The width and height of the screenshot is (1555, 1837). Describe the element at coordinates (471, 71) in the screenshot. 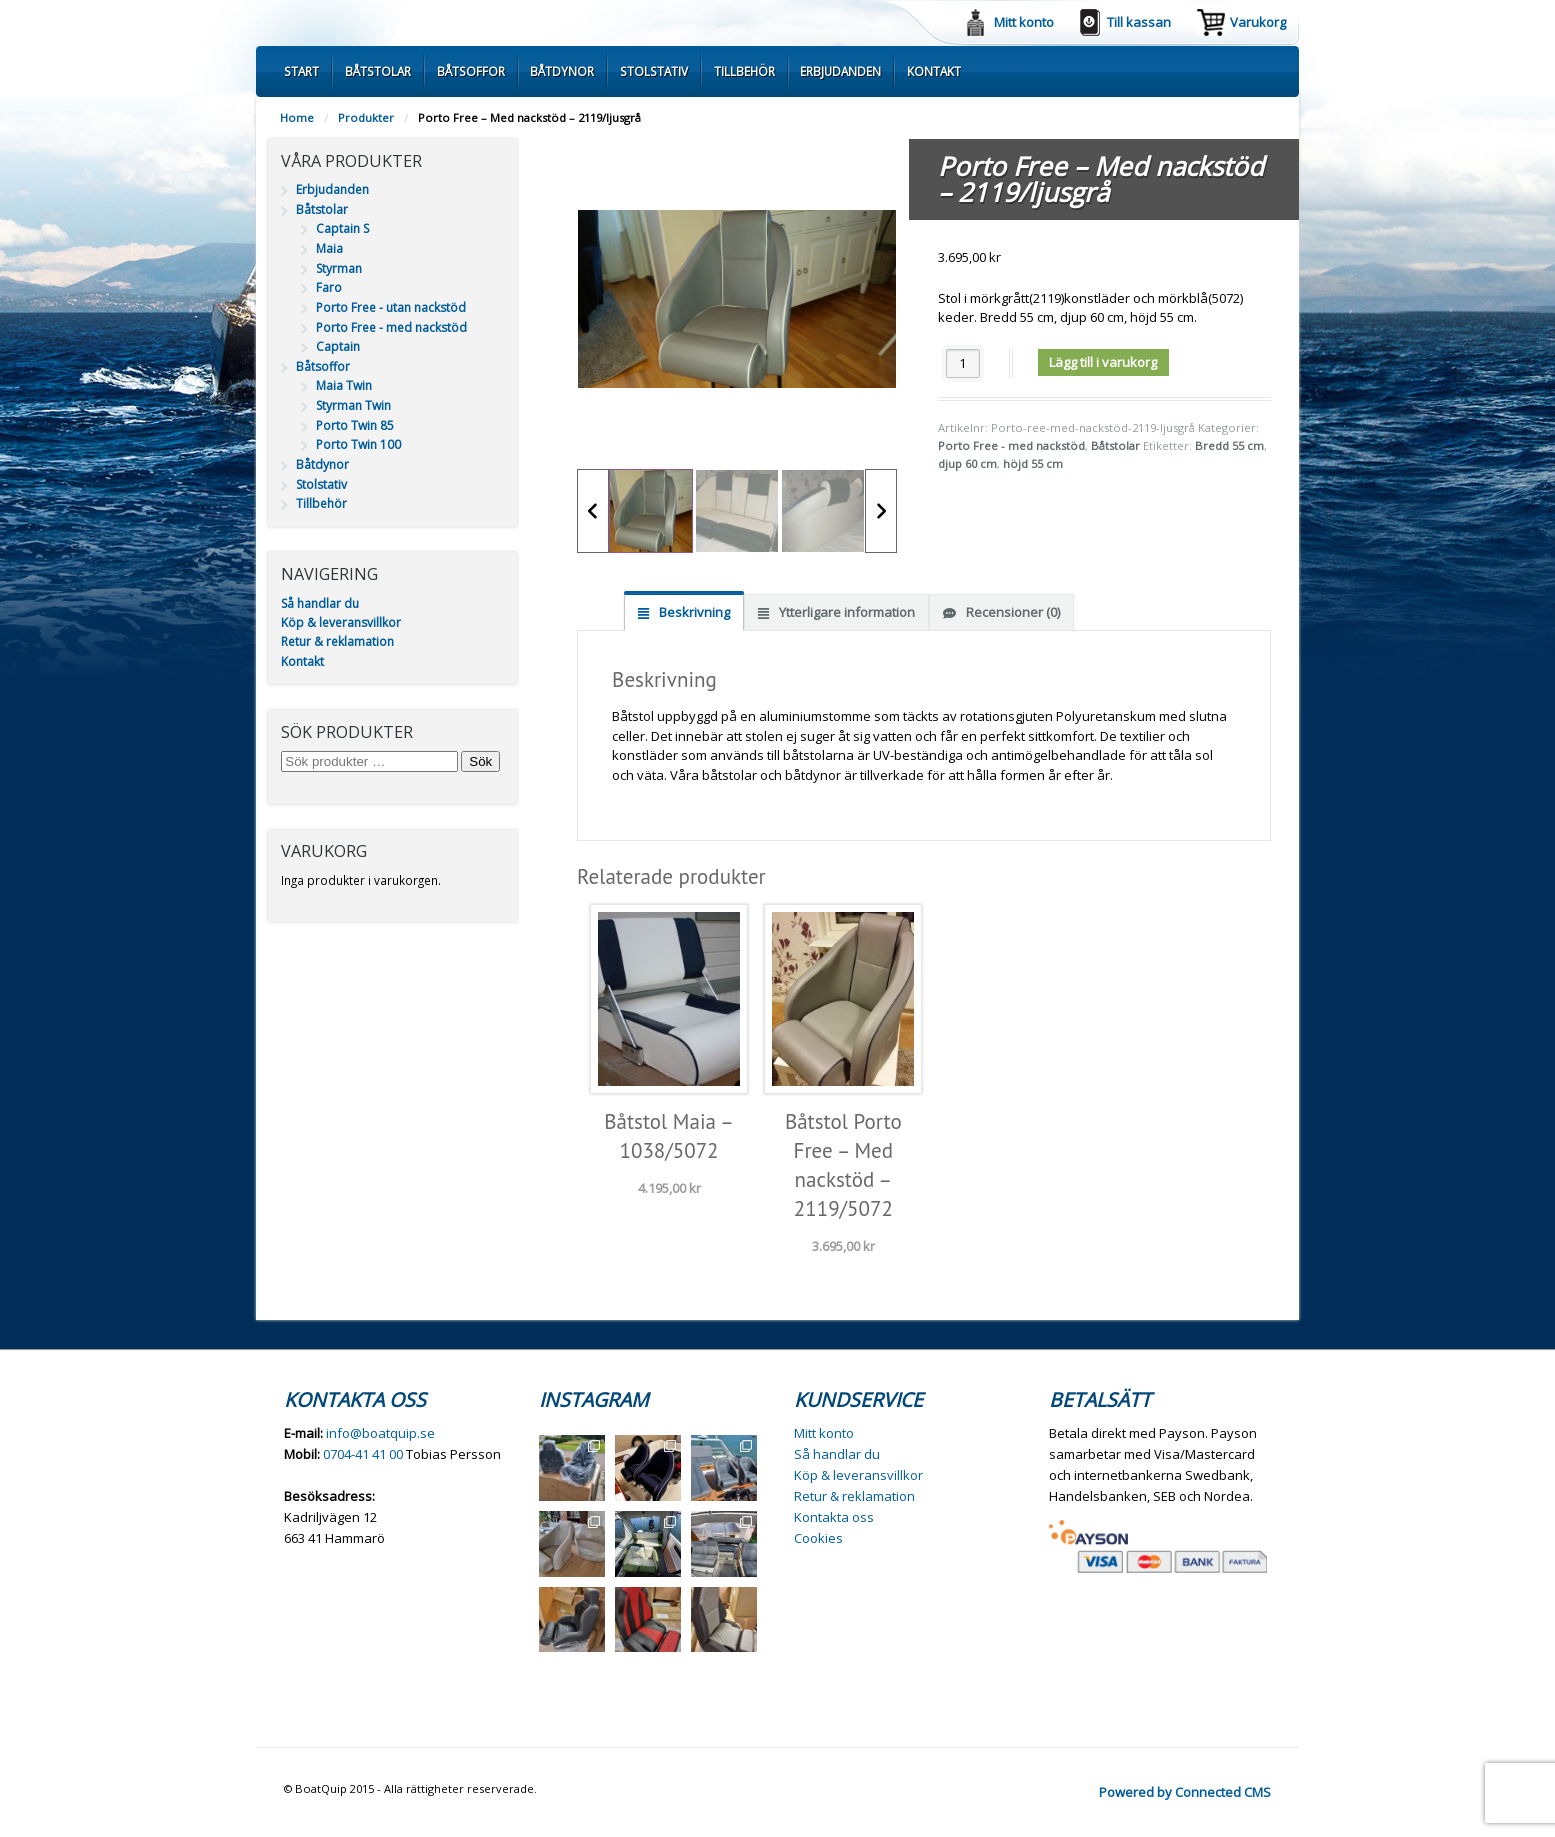

I see `Båtsoffor` at that location.